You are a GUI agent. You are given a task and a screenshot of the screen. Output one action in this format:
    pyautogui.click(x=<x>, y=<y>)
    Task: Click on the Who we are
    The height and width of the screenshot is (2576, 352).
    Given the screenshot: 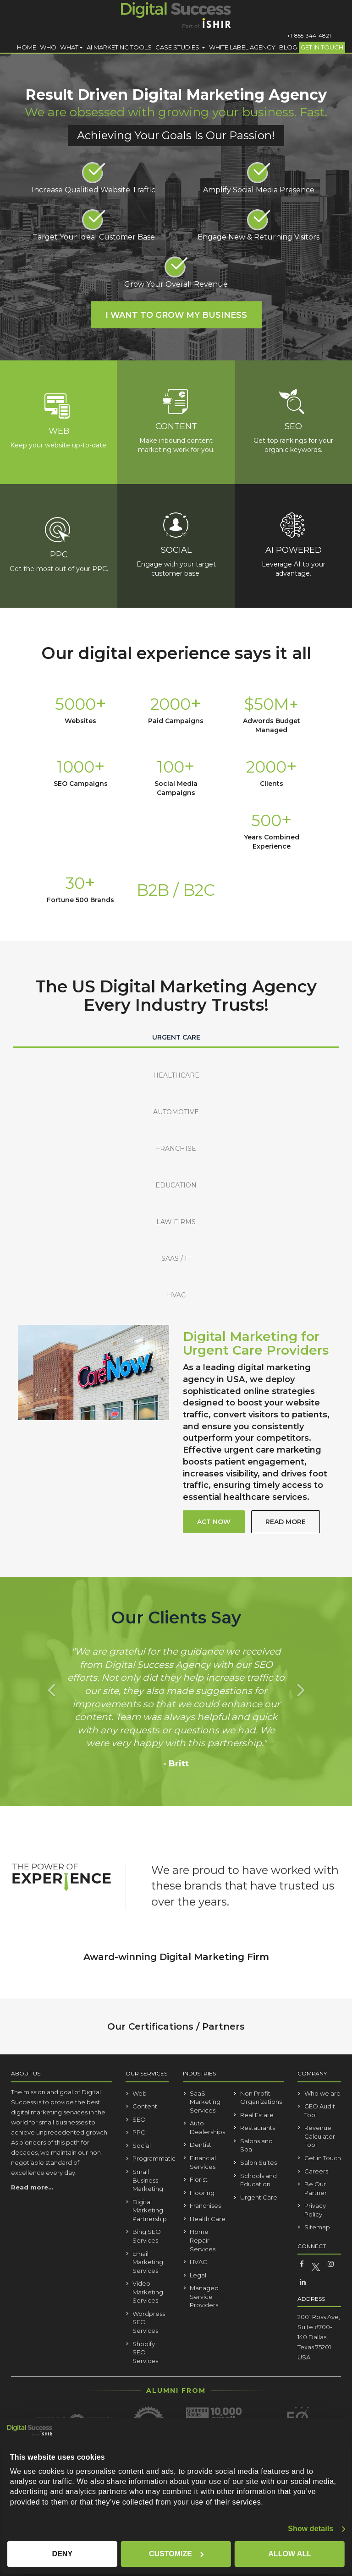 What is the action you would take?
    pyautogui.click(x=322, y=2093)
    